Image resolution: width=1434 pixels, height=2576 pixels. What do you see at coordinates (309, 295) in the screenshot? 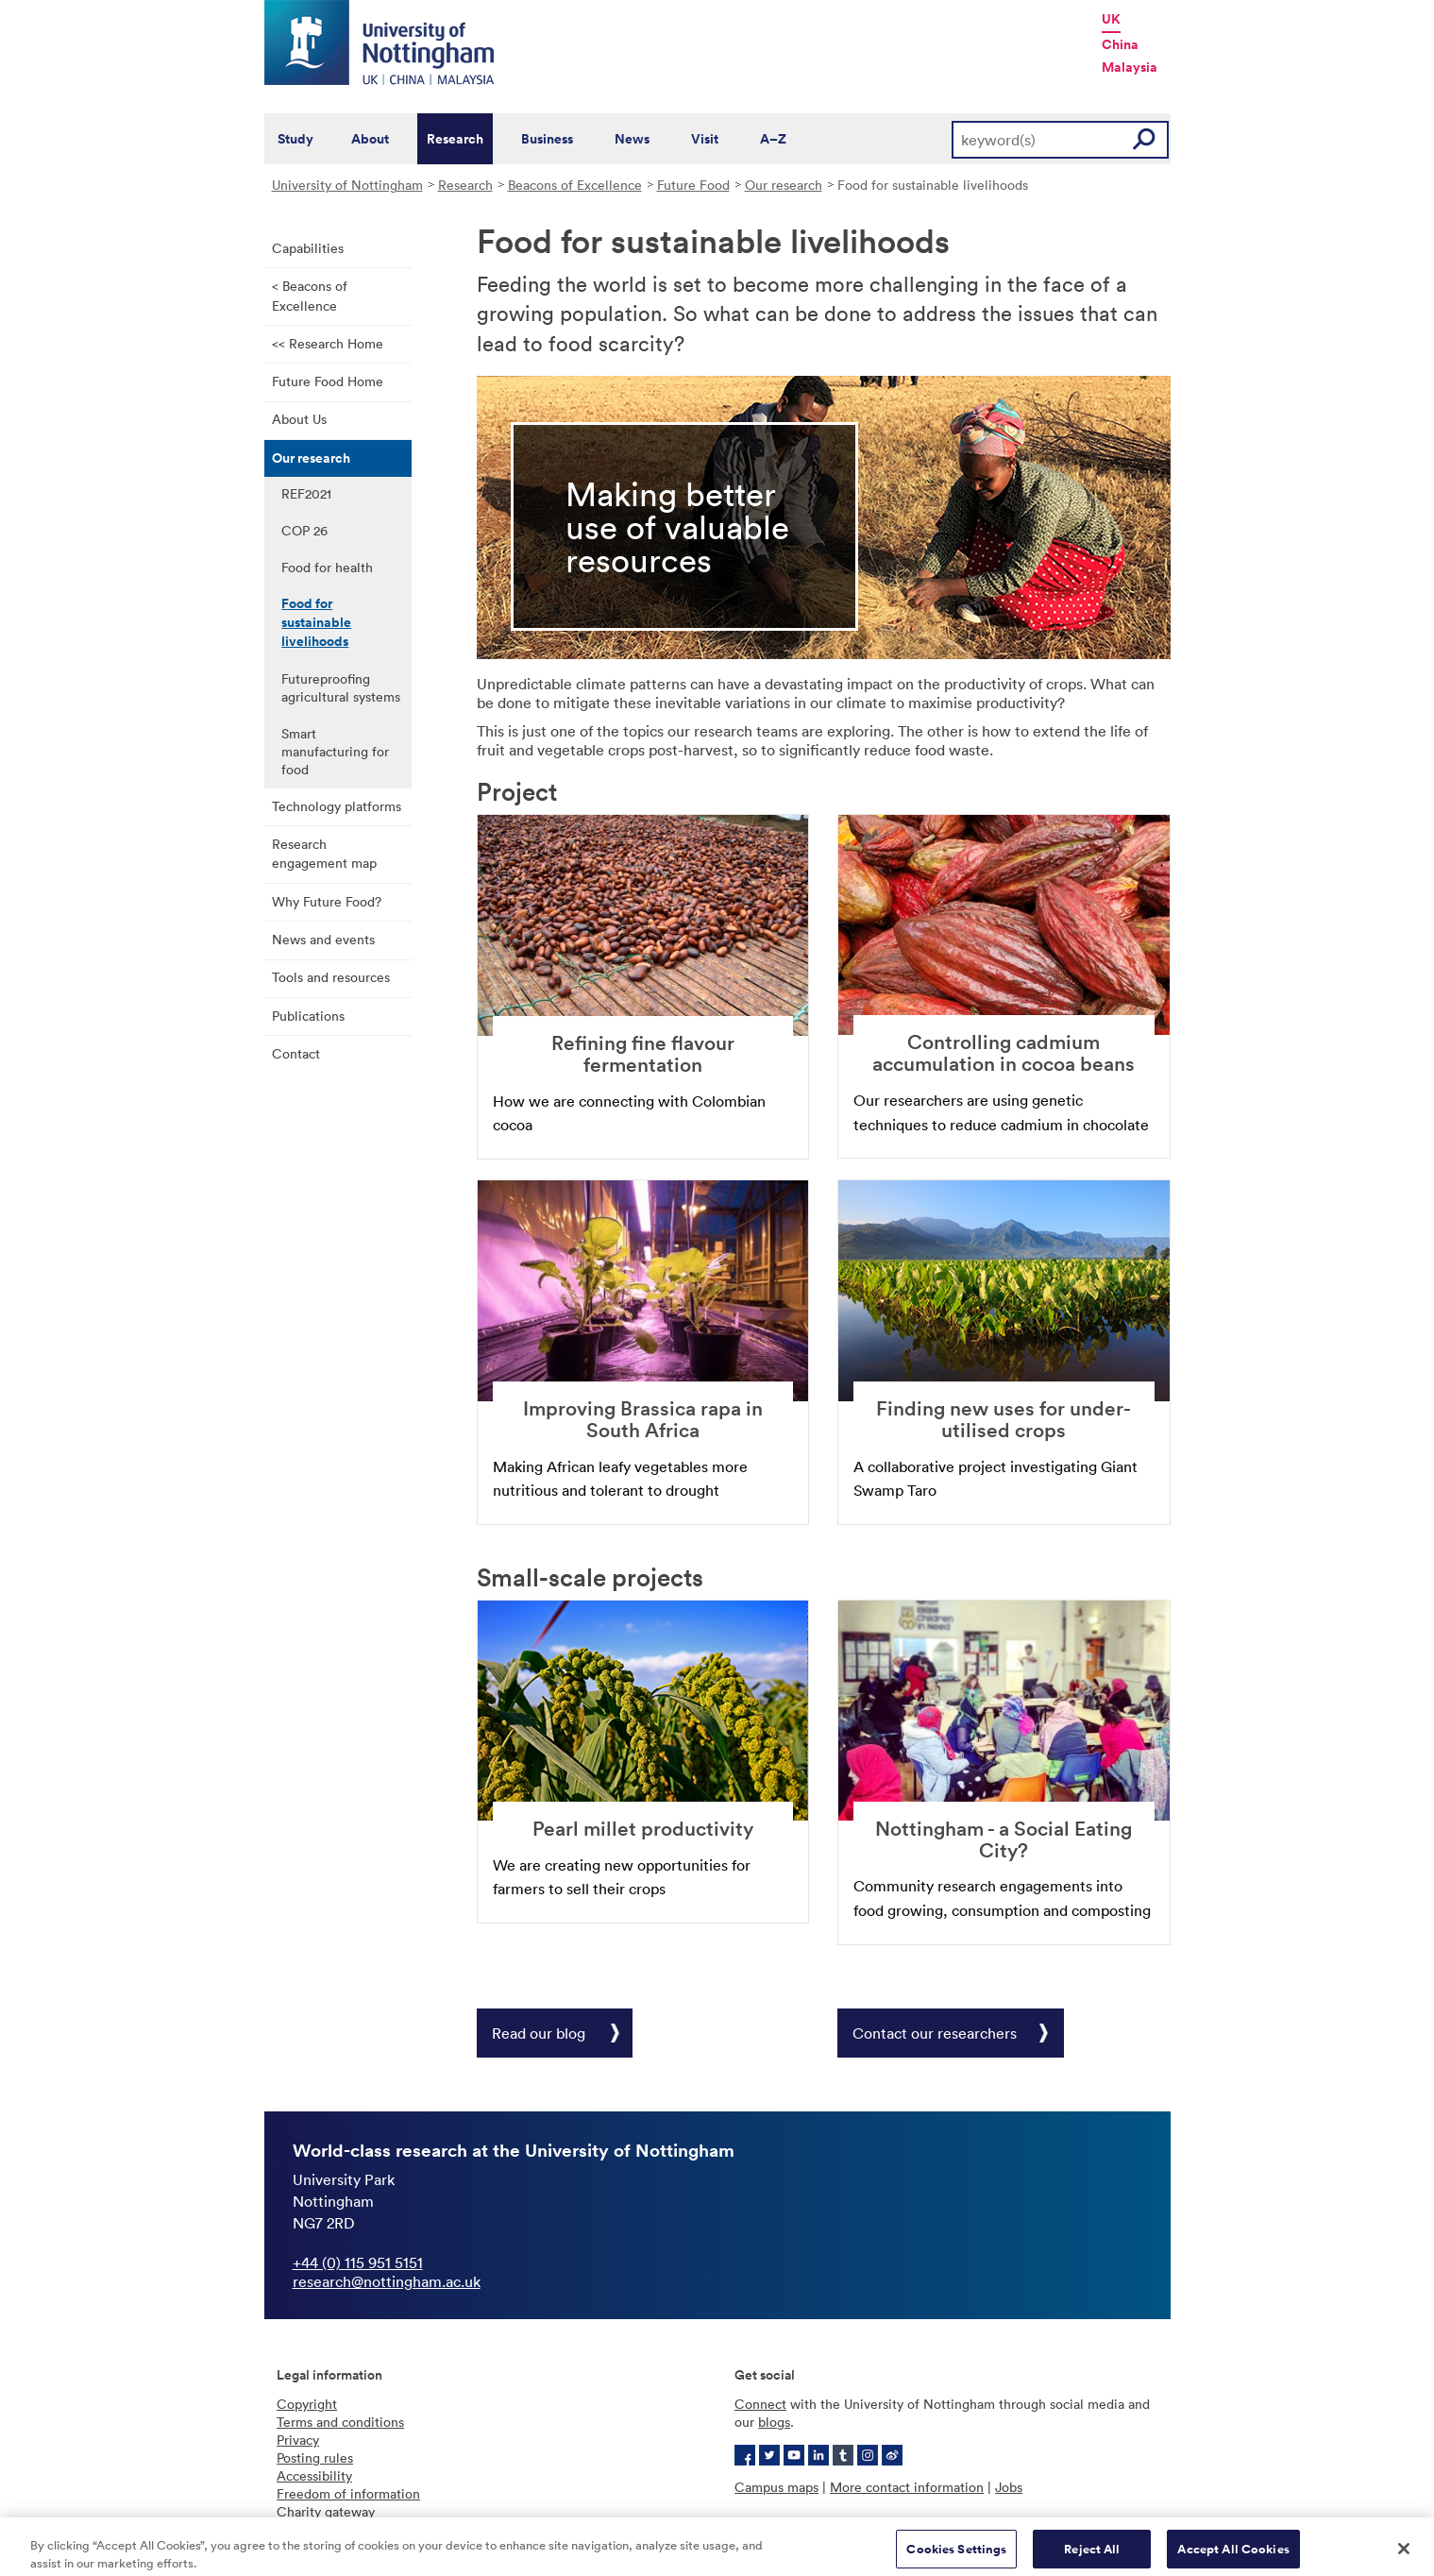
I see `< Beacons of Excellence` at bounding box center [309, 295].